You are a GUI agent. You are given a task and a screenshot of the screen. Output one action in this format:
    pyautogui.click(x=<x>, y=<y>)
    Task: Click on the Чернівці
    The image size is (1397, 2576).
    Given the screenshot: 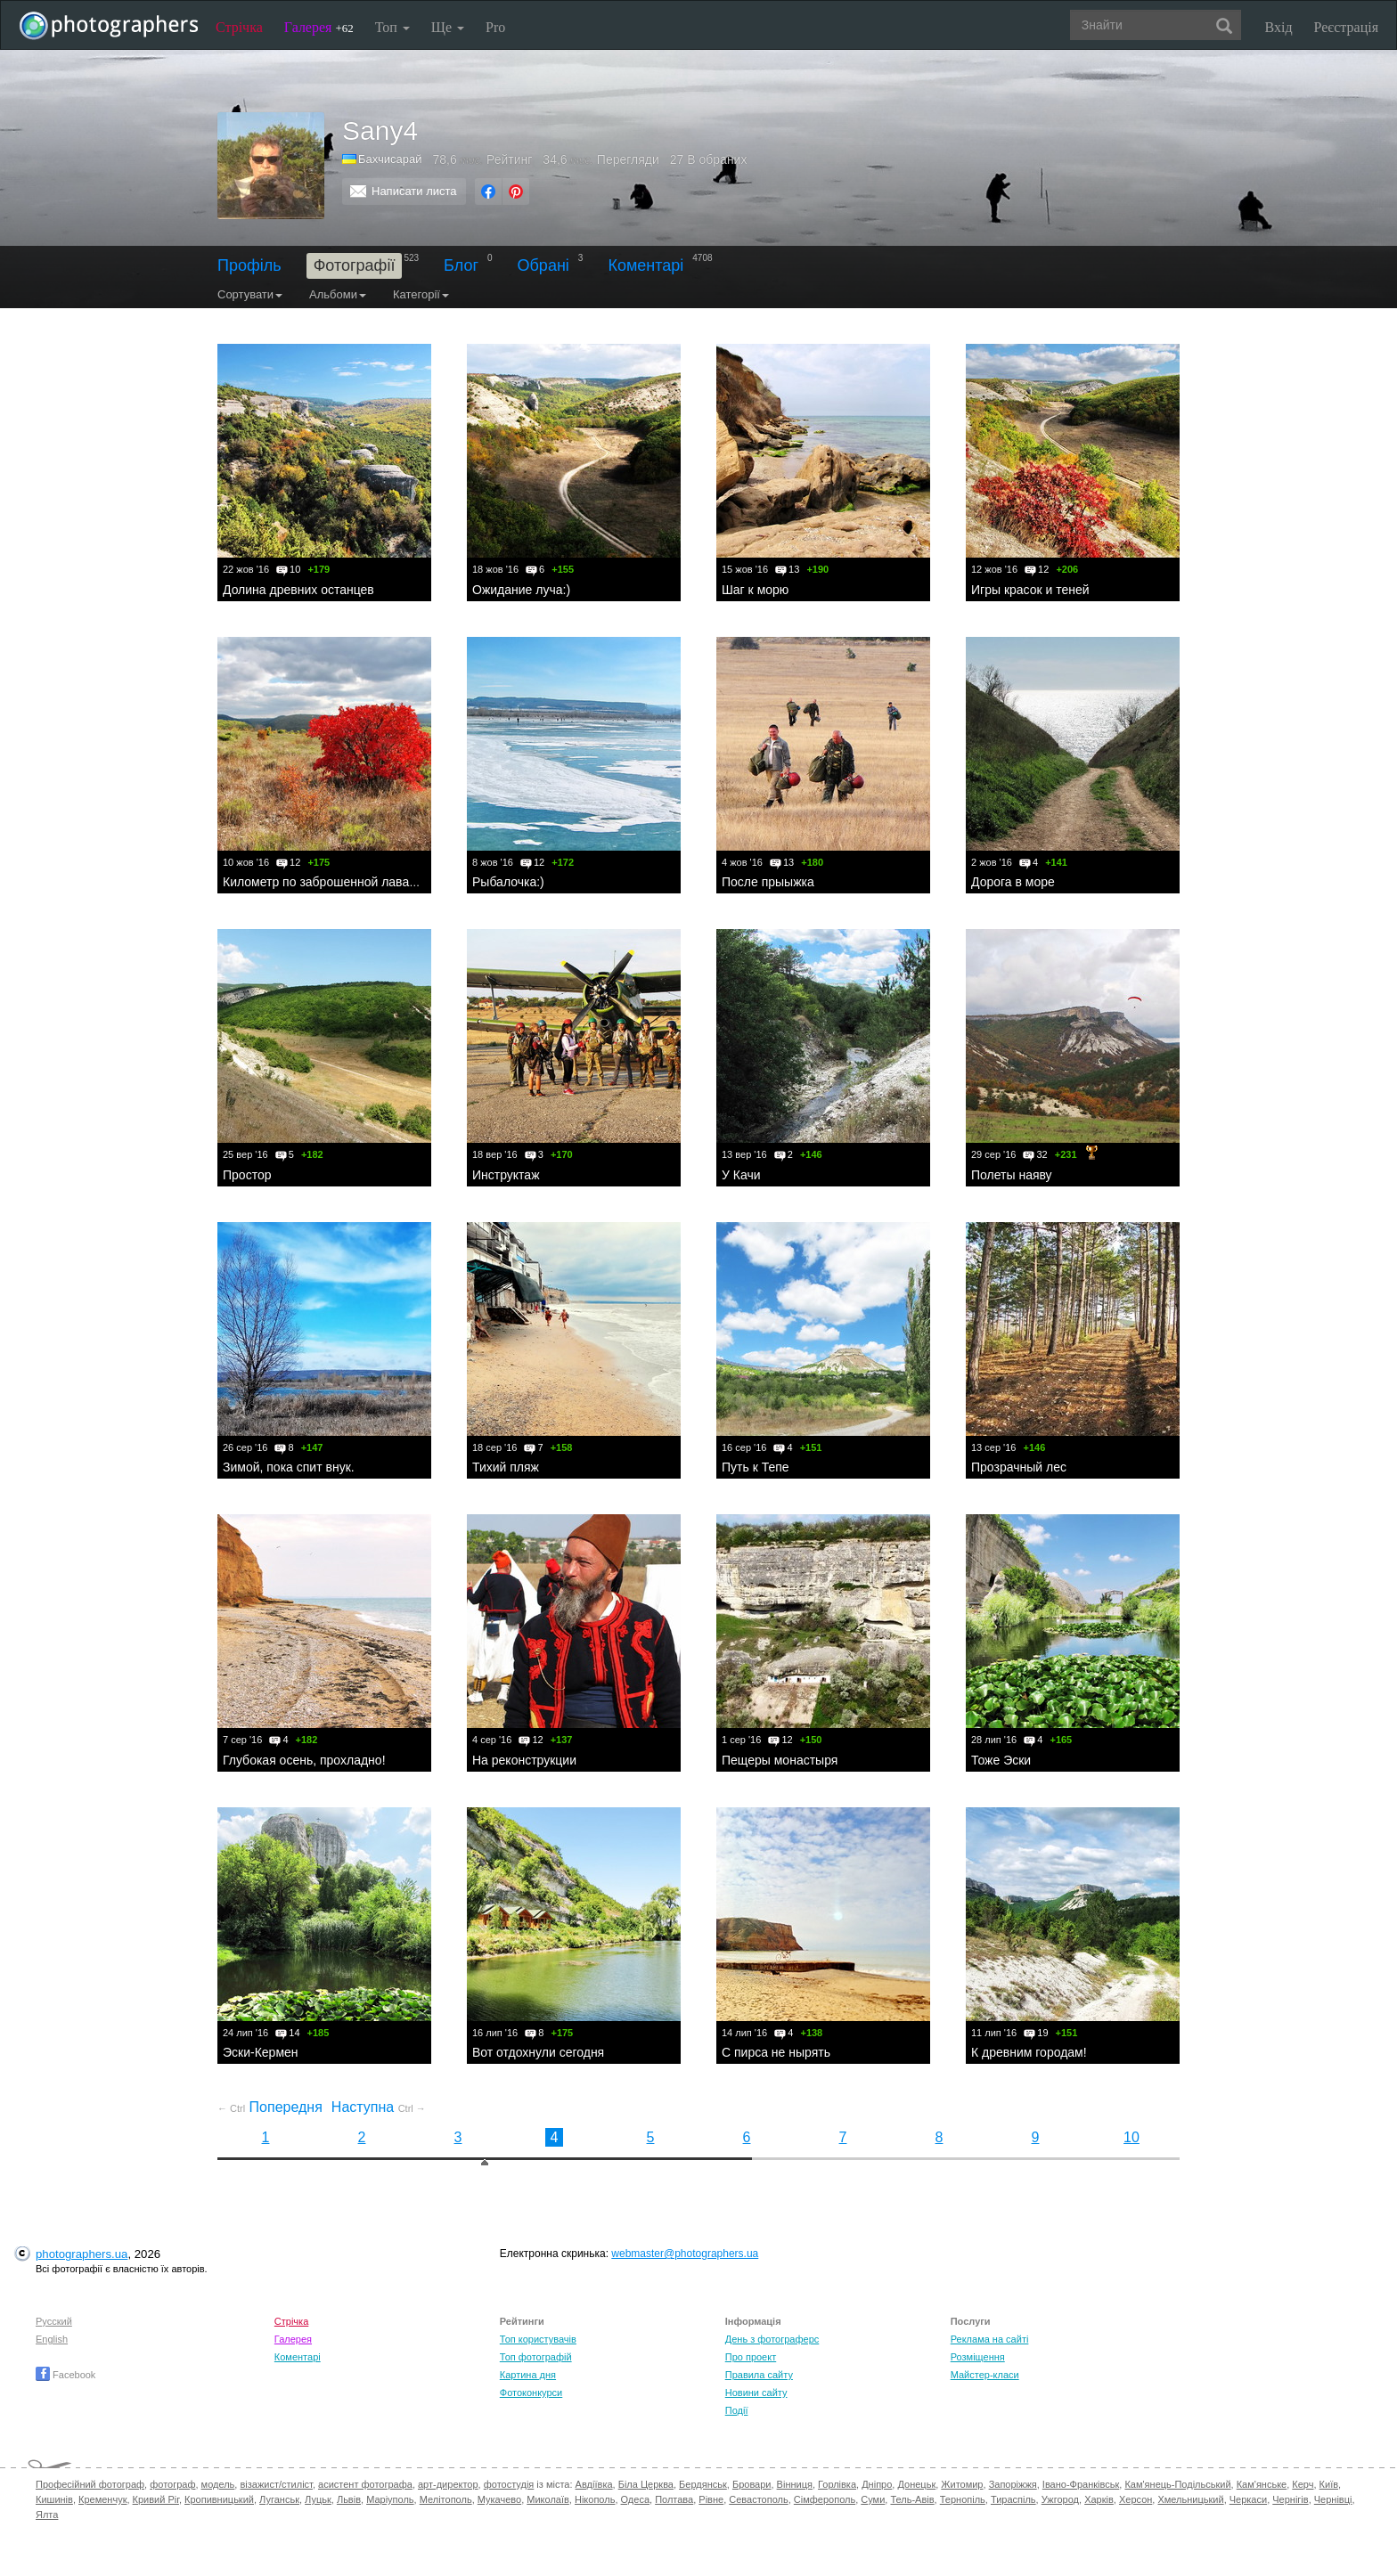 What is the action you would take?
    pyautogui.click(x=1333, y=2499)
    